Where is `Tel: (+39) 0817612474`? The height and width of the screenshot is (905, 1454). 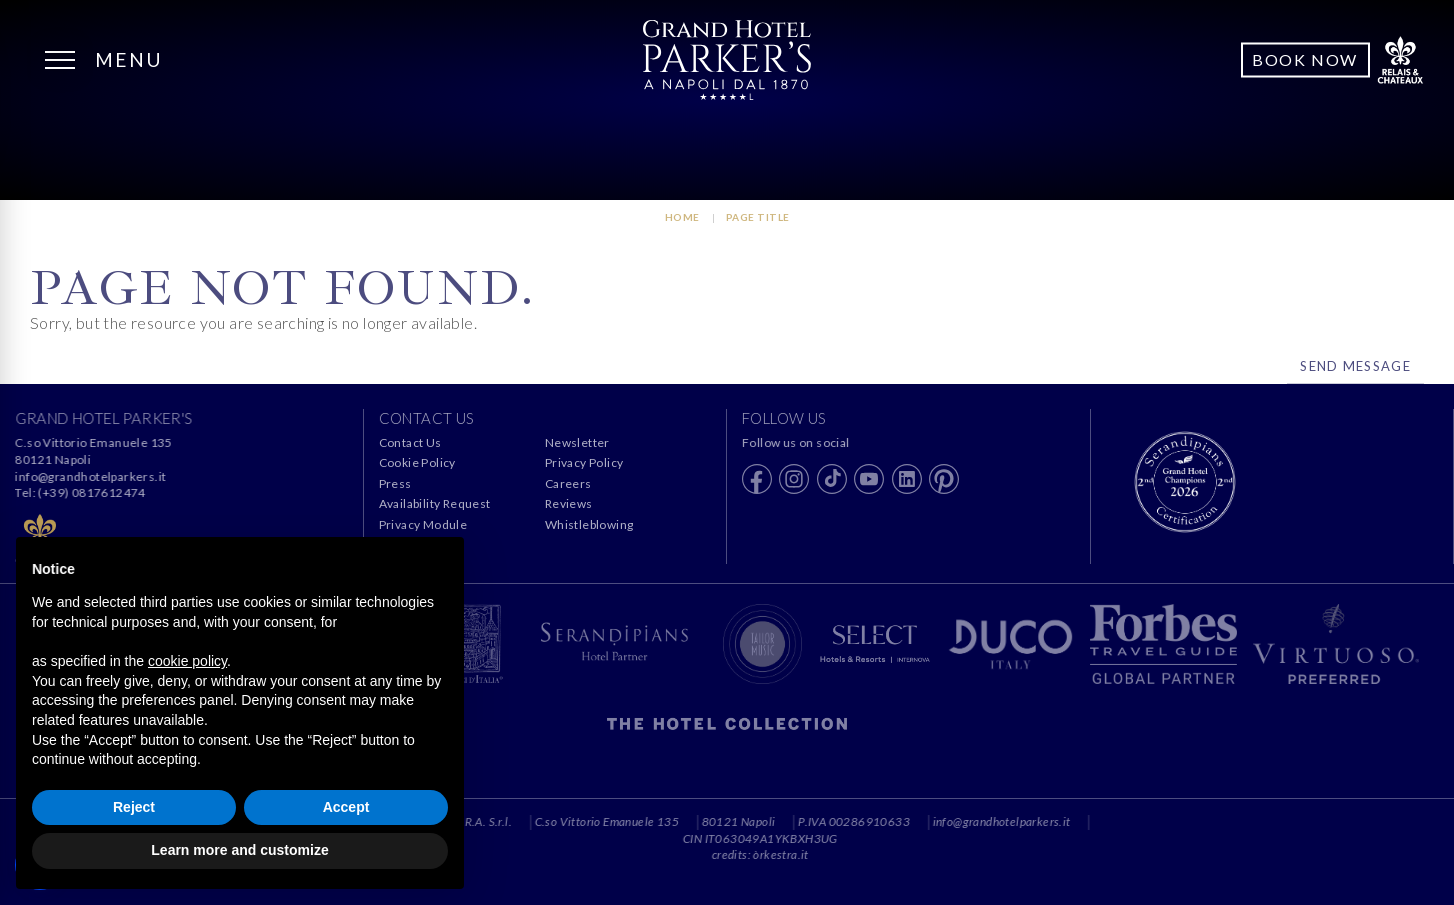
Tel: (+39) 0817612474 is located at coordinates (81, 492).